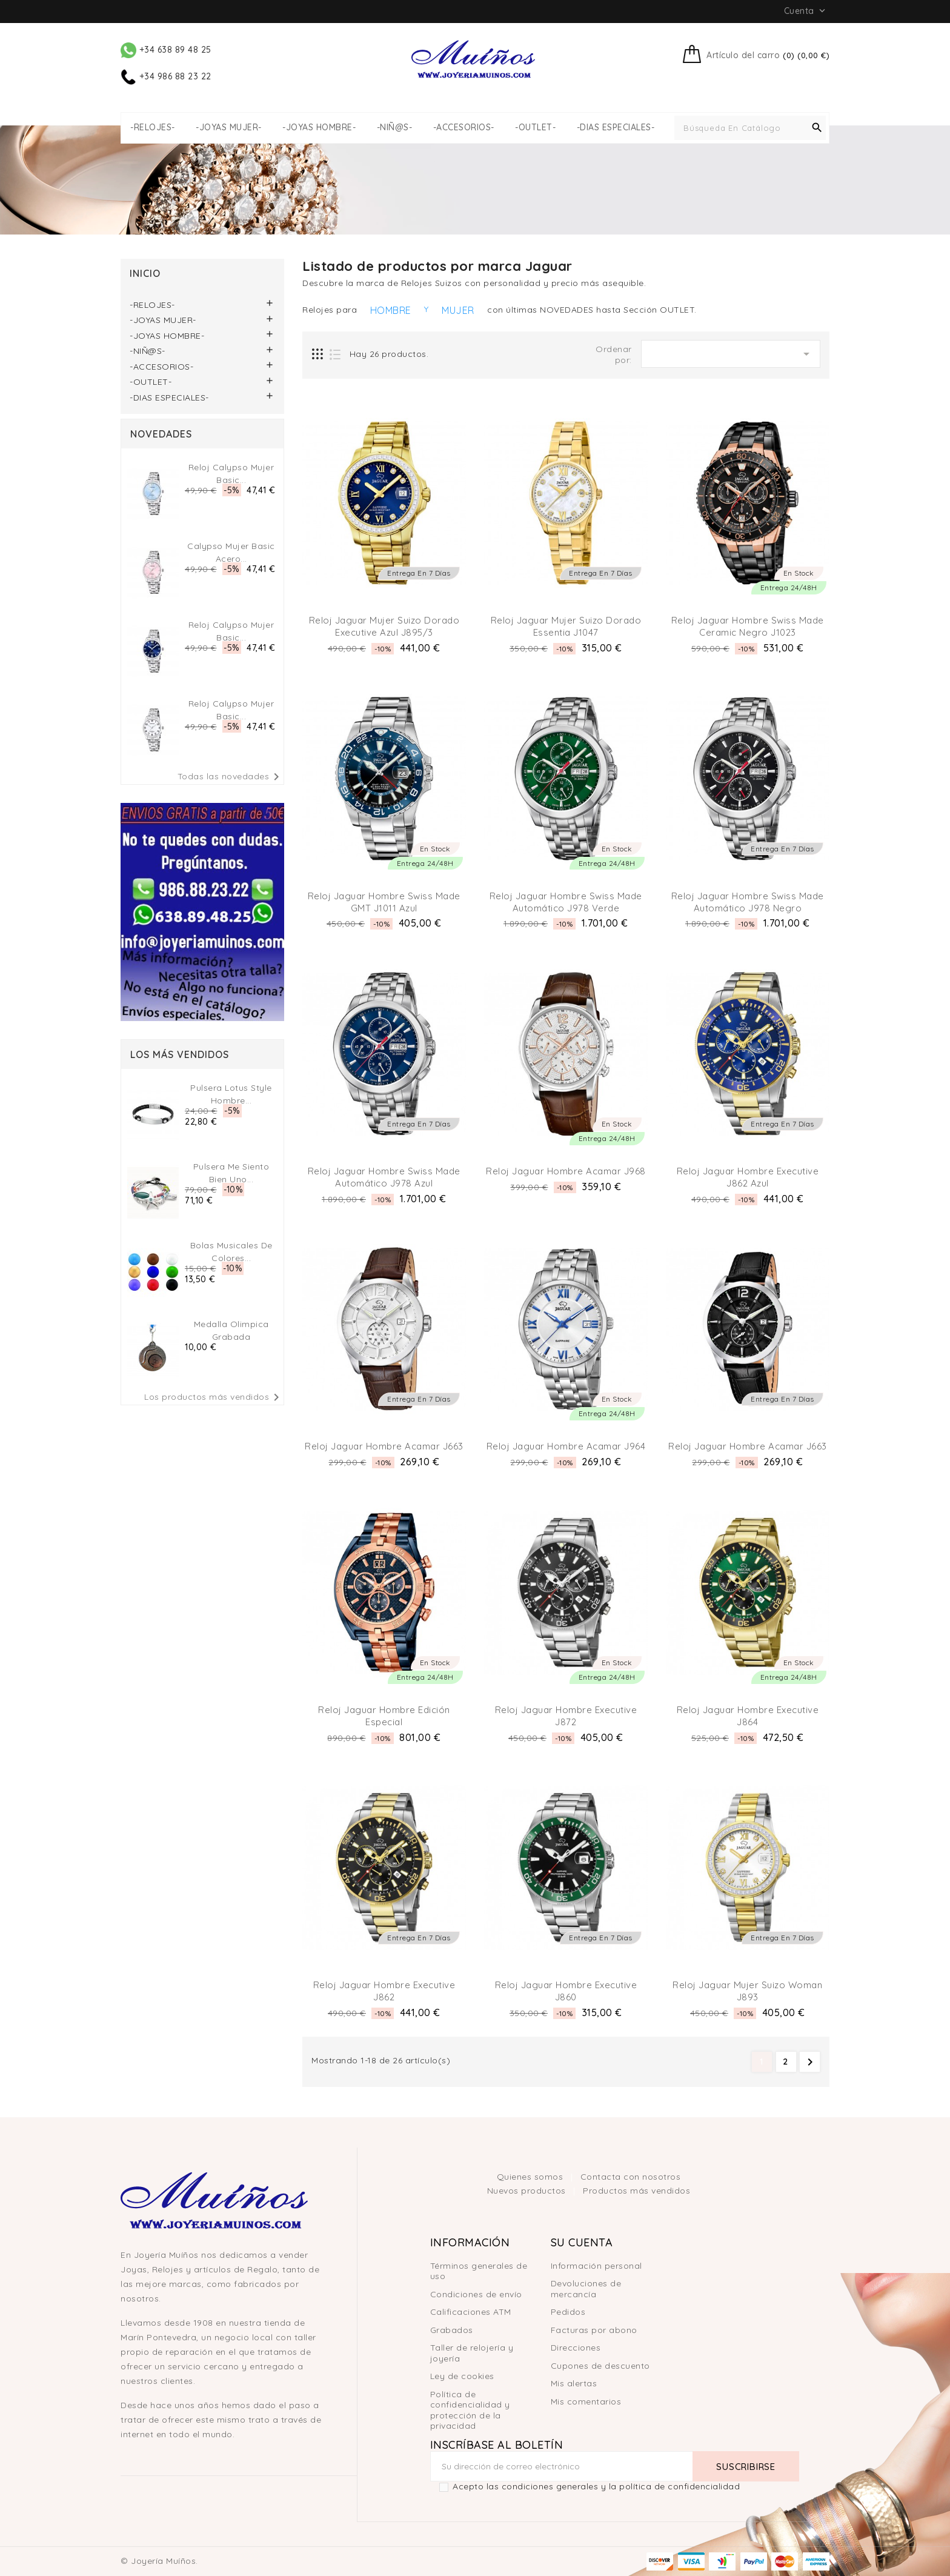 This screenshot has width=950, height=2576. What do you see at coordinates (214, 1397) in the screenshot?
I see `Los productos más vendidos` at bounding box center [214, 1397].